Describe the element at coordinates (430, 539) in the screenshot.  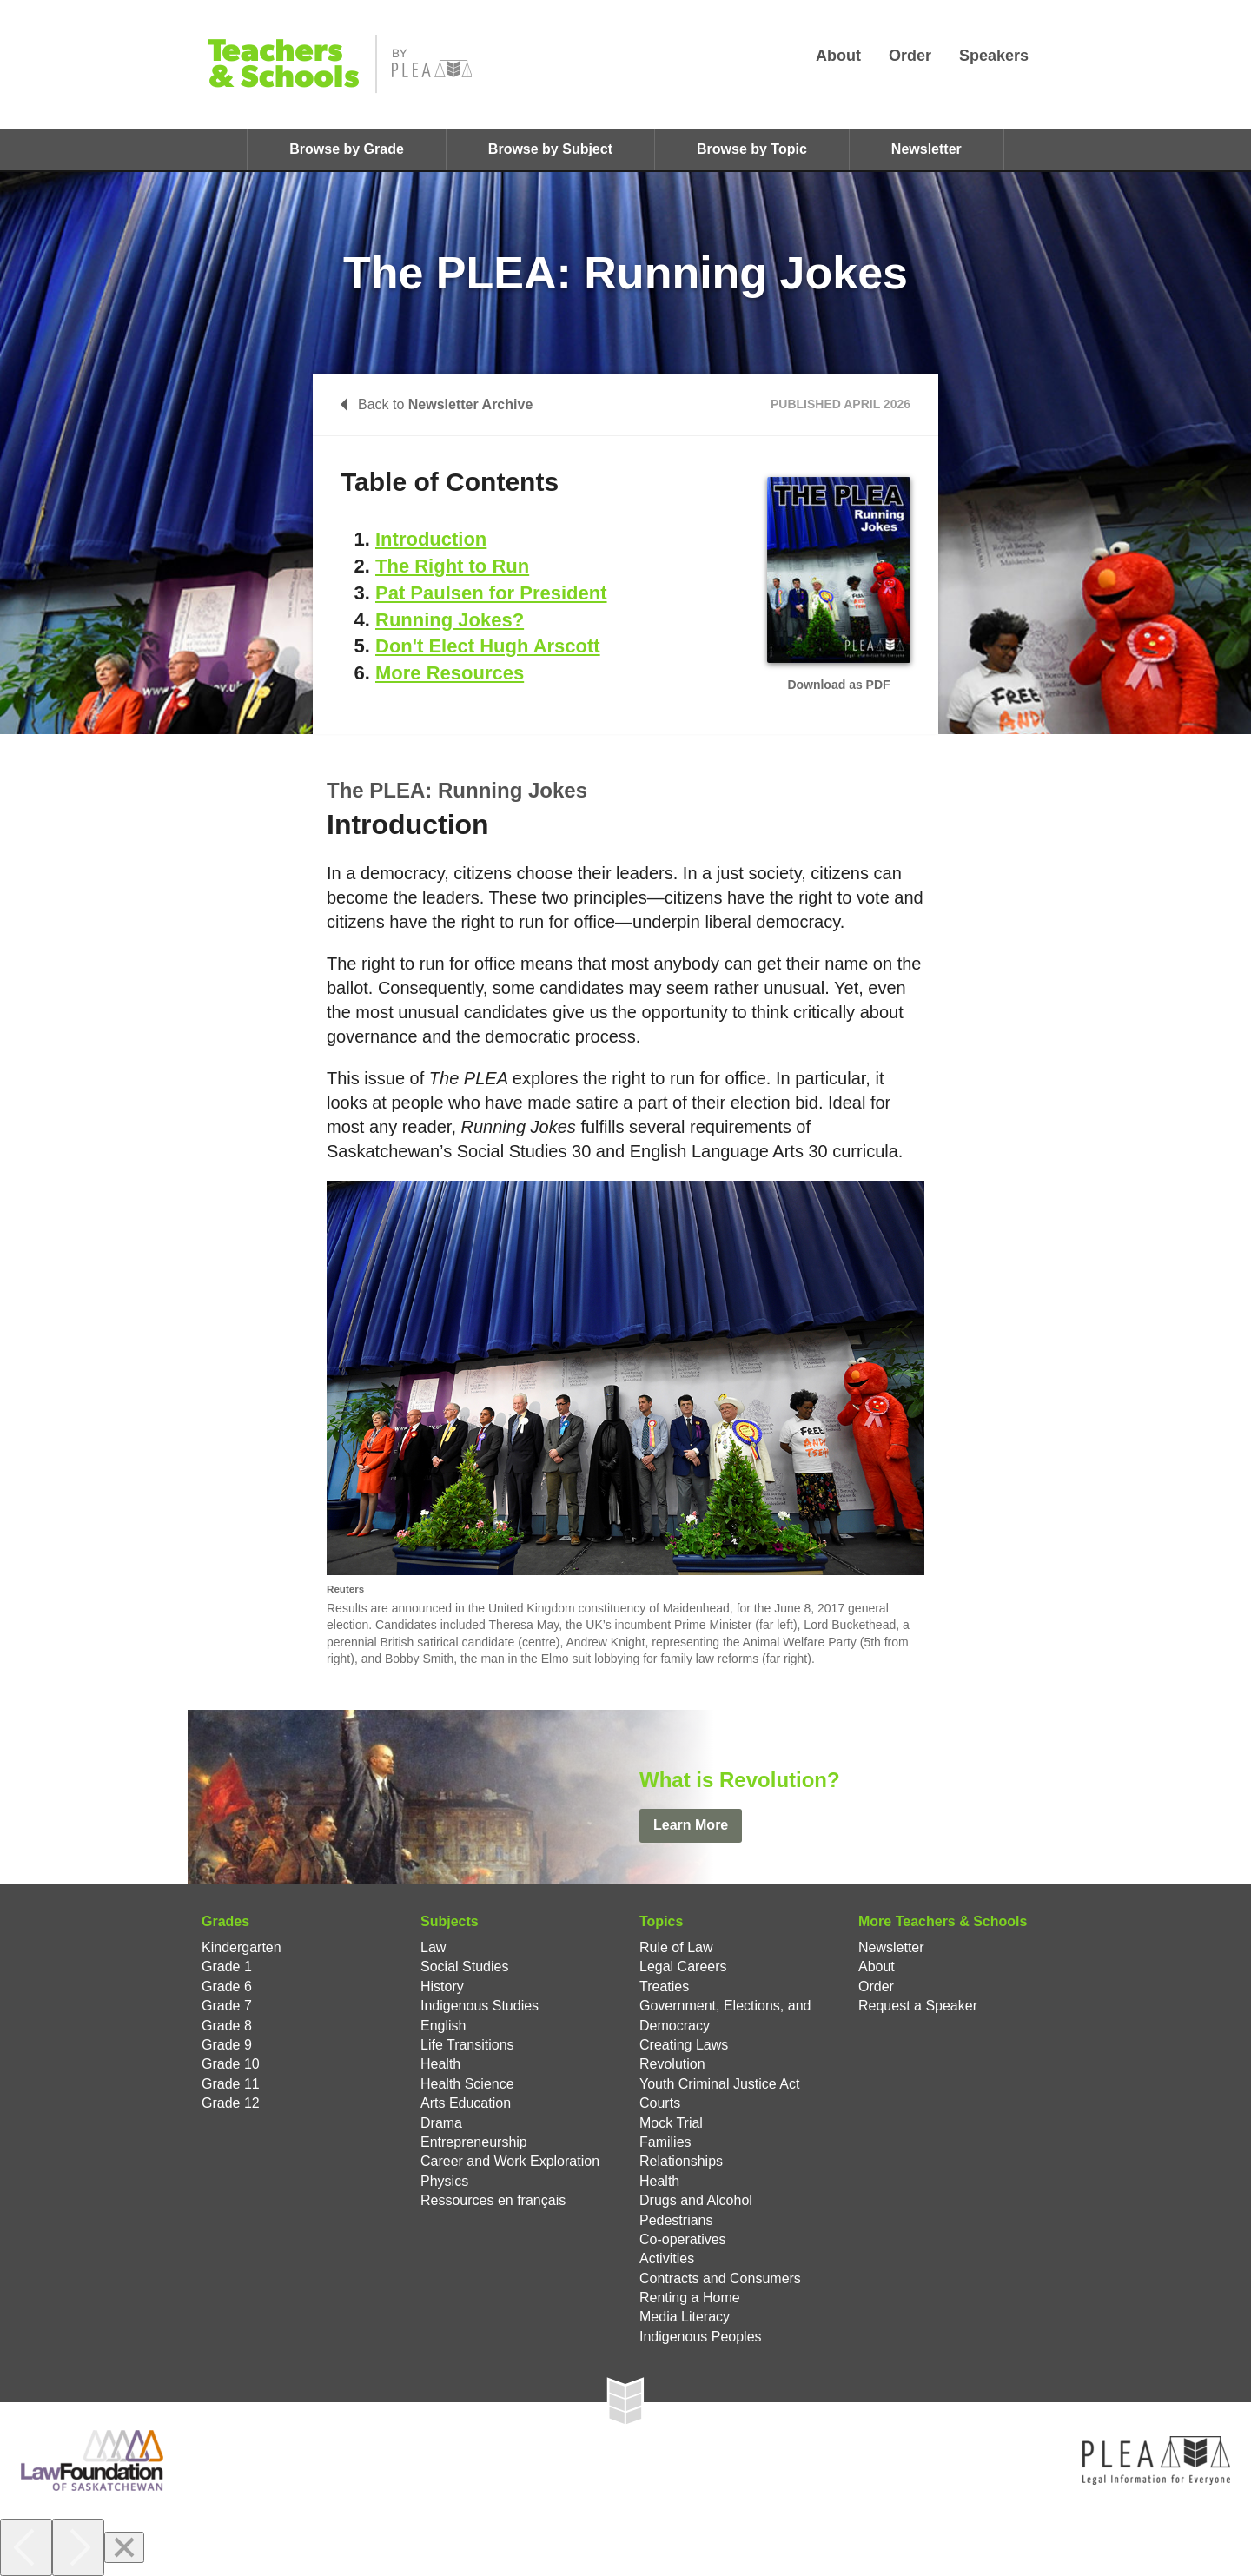
I see `Introduction` at that location.